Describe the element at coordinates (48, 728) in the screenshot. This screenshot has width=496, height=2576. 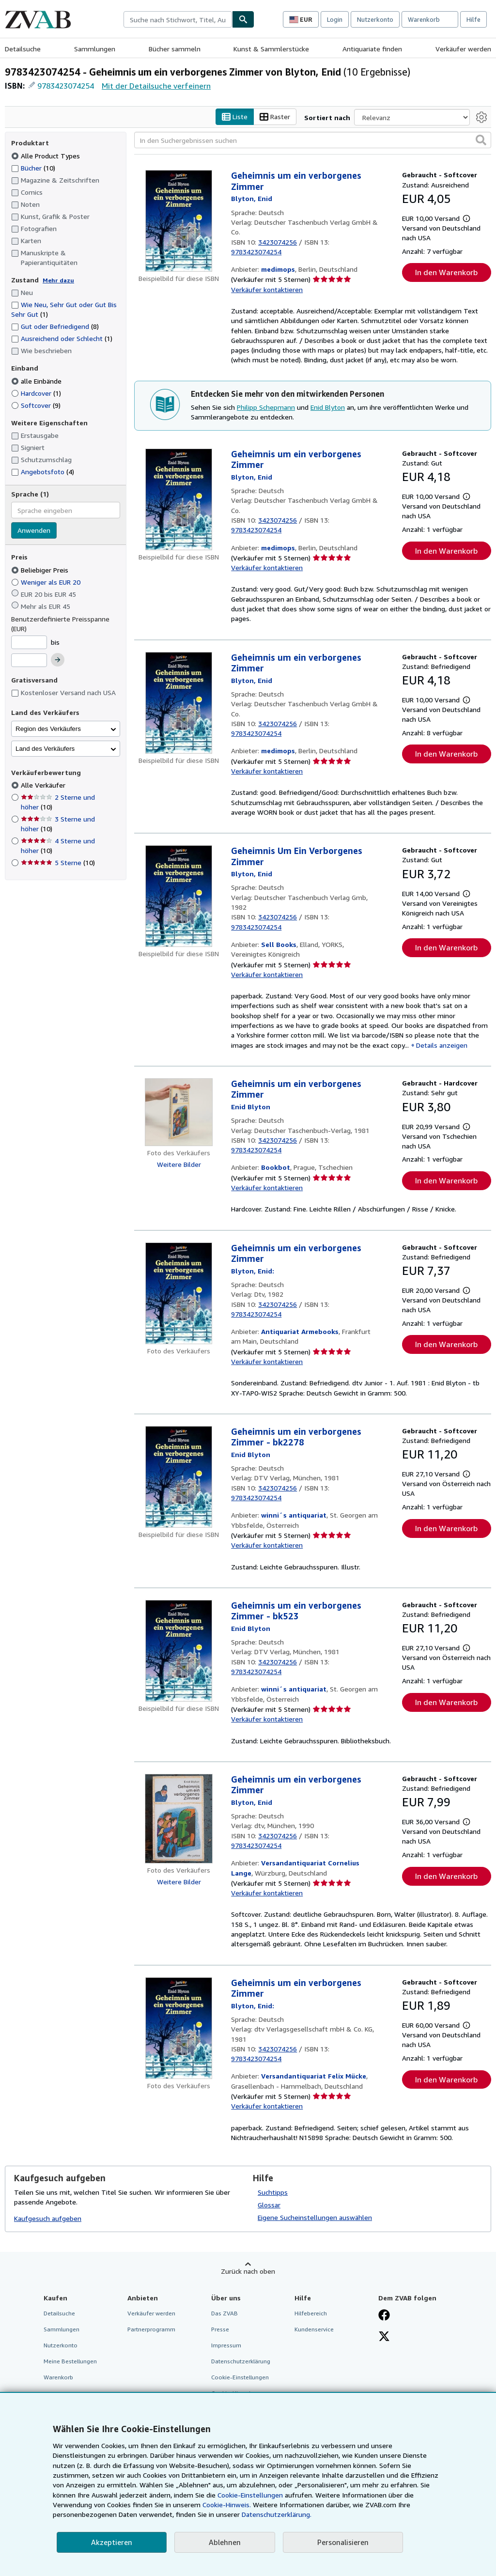
I see `Region des Verkäufers` at that location.